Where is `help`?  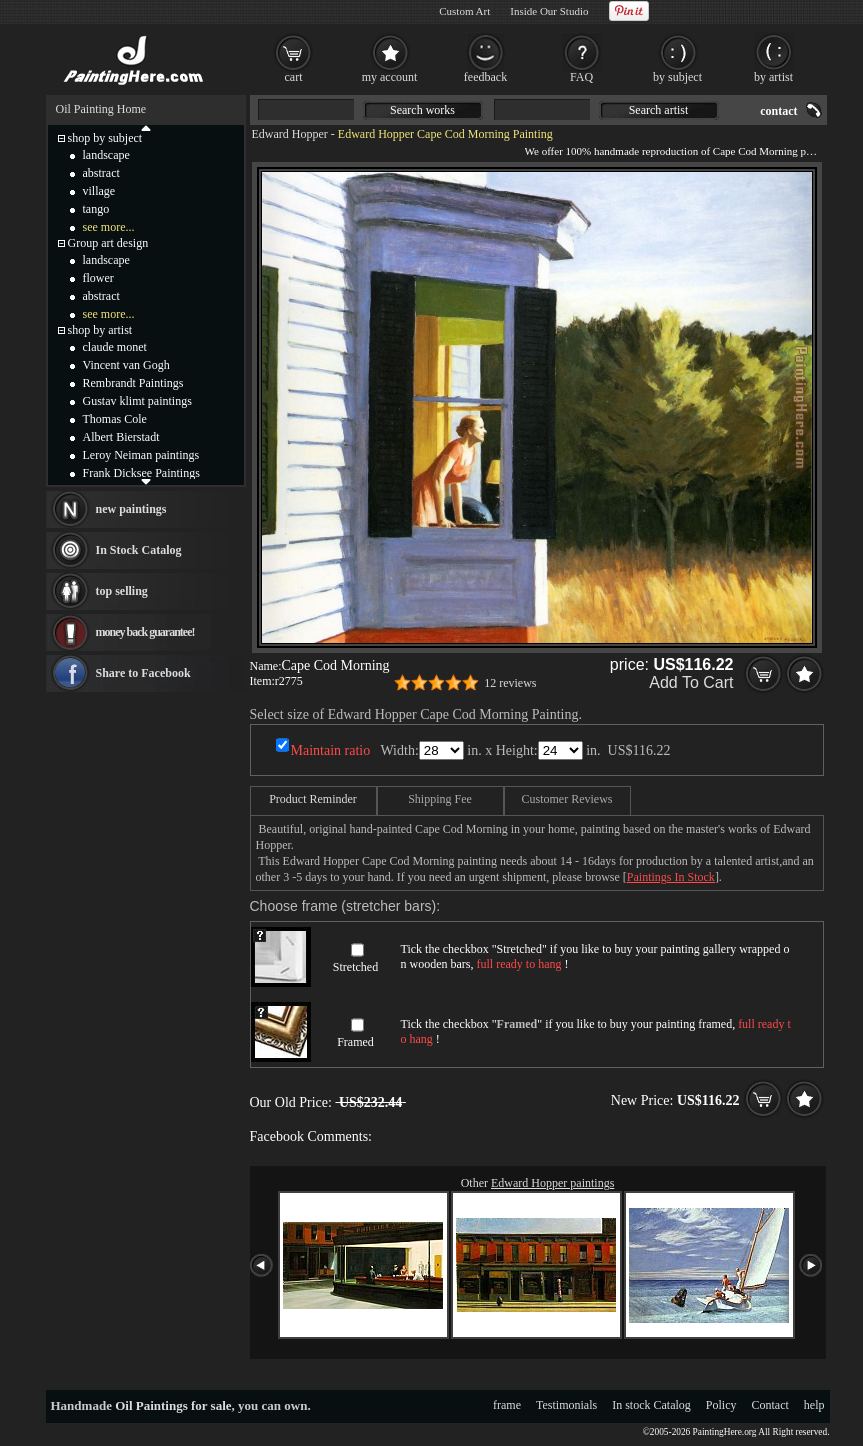 help is located at coordinates (814, 1405).